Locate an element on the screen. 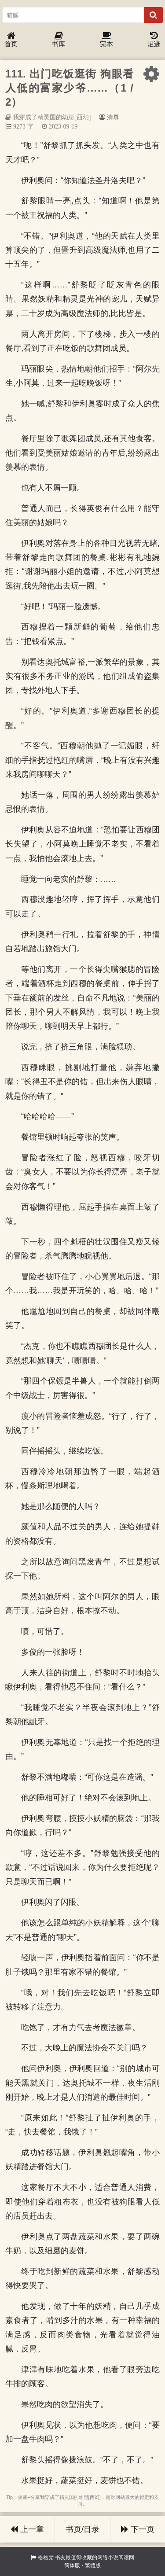 Image resolution: width=165 pixels, height=2576 pixels. 书库 is located at coordinates (58, 40).